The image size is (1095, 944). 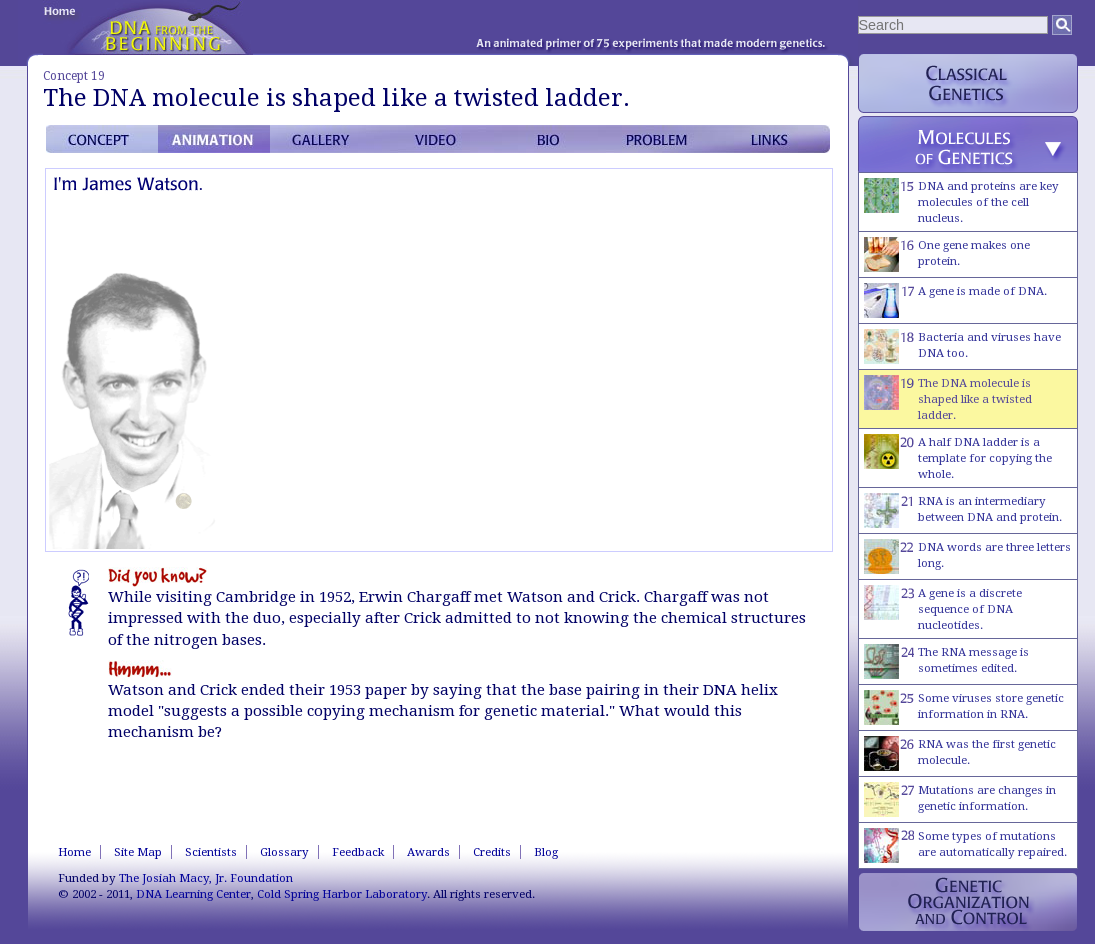 I want to click on Mutations are changes in genetic information., so click(x=960, y=799).